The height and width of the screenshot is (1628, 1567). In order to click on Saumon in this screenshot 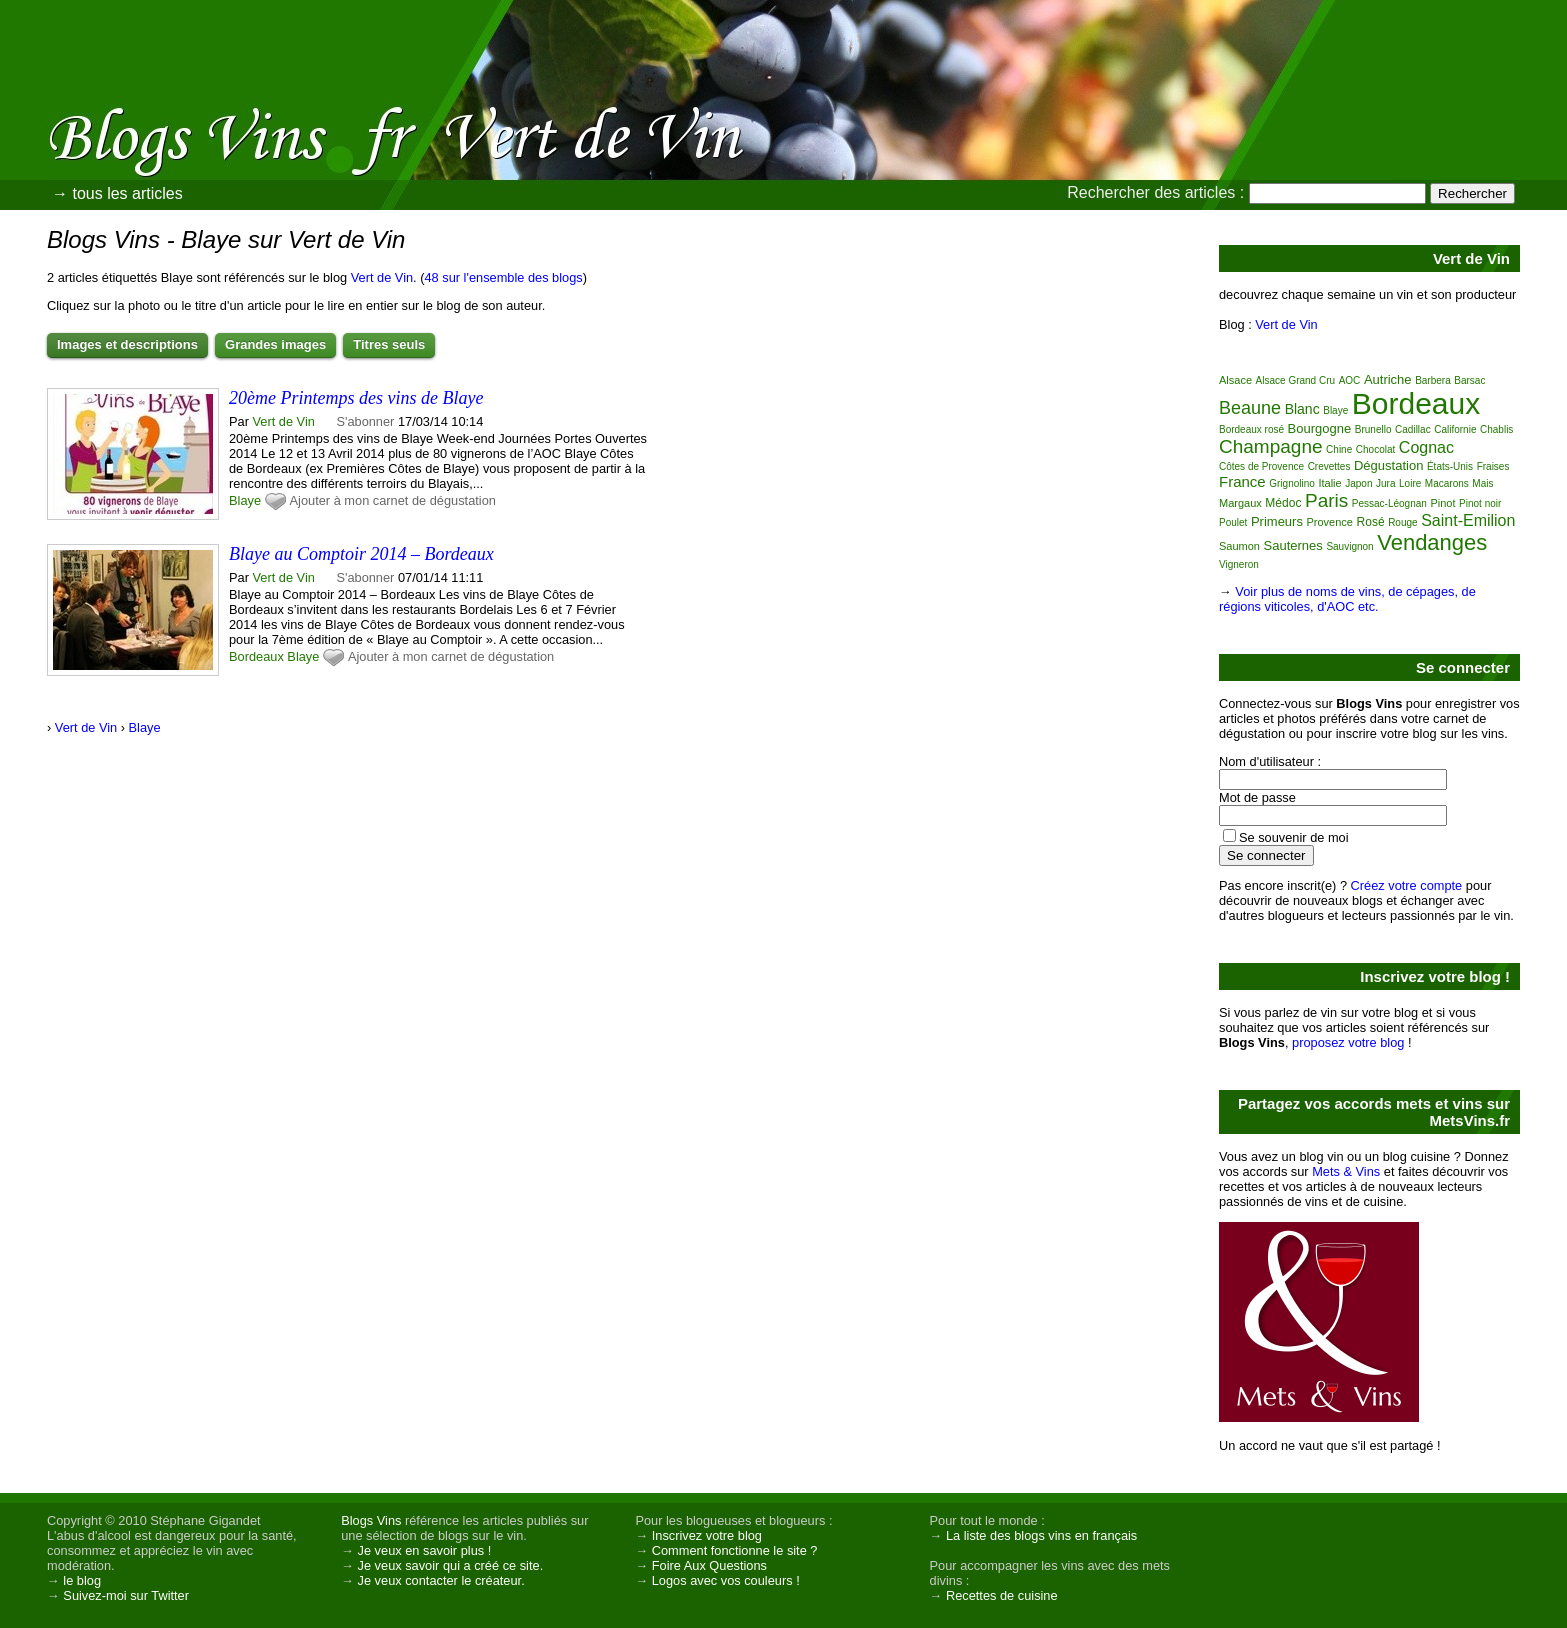, I will do `click(1239, 546)`.